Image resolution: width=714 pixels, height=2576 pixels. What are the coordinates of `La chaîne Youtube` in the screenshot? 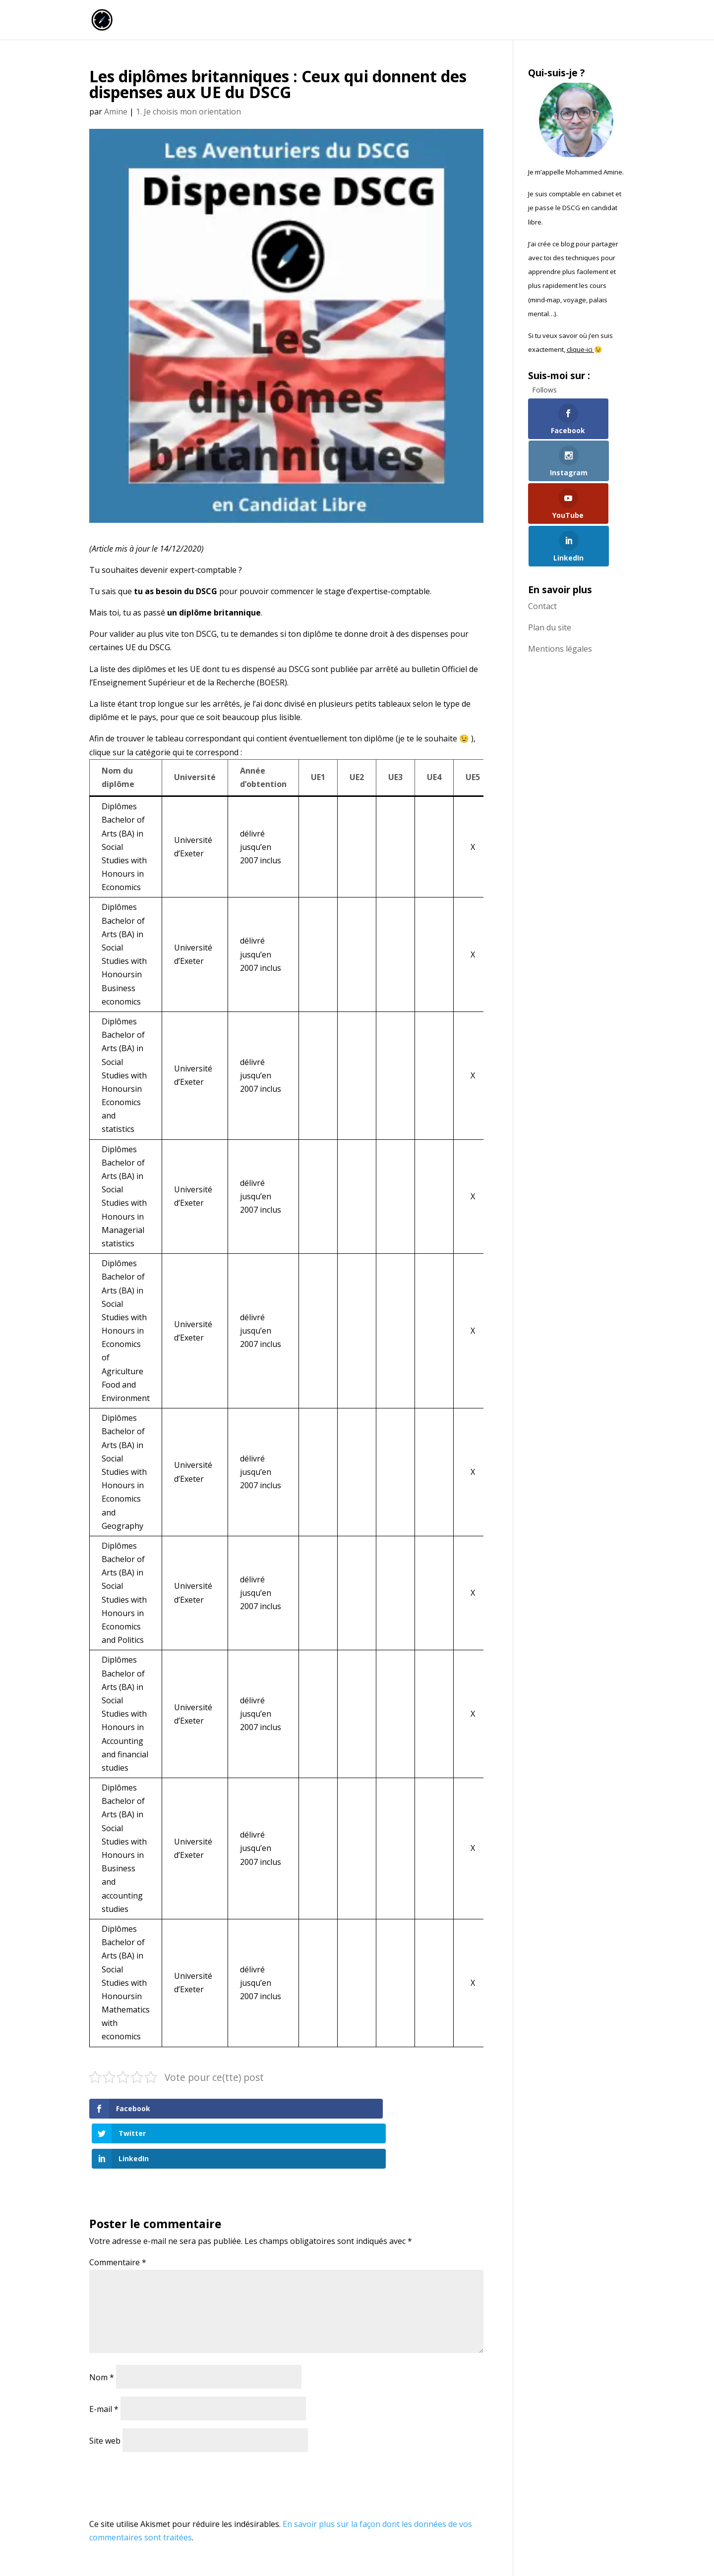 It's located at (443, 20).